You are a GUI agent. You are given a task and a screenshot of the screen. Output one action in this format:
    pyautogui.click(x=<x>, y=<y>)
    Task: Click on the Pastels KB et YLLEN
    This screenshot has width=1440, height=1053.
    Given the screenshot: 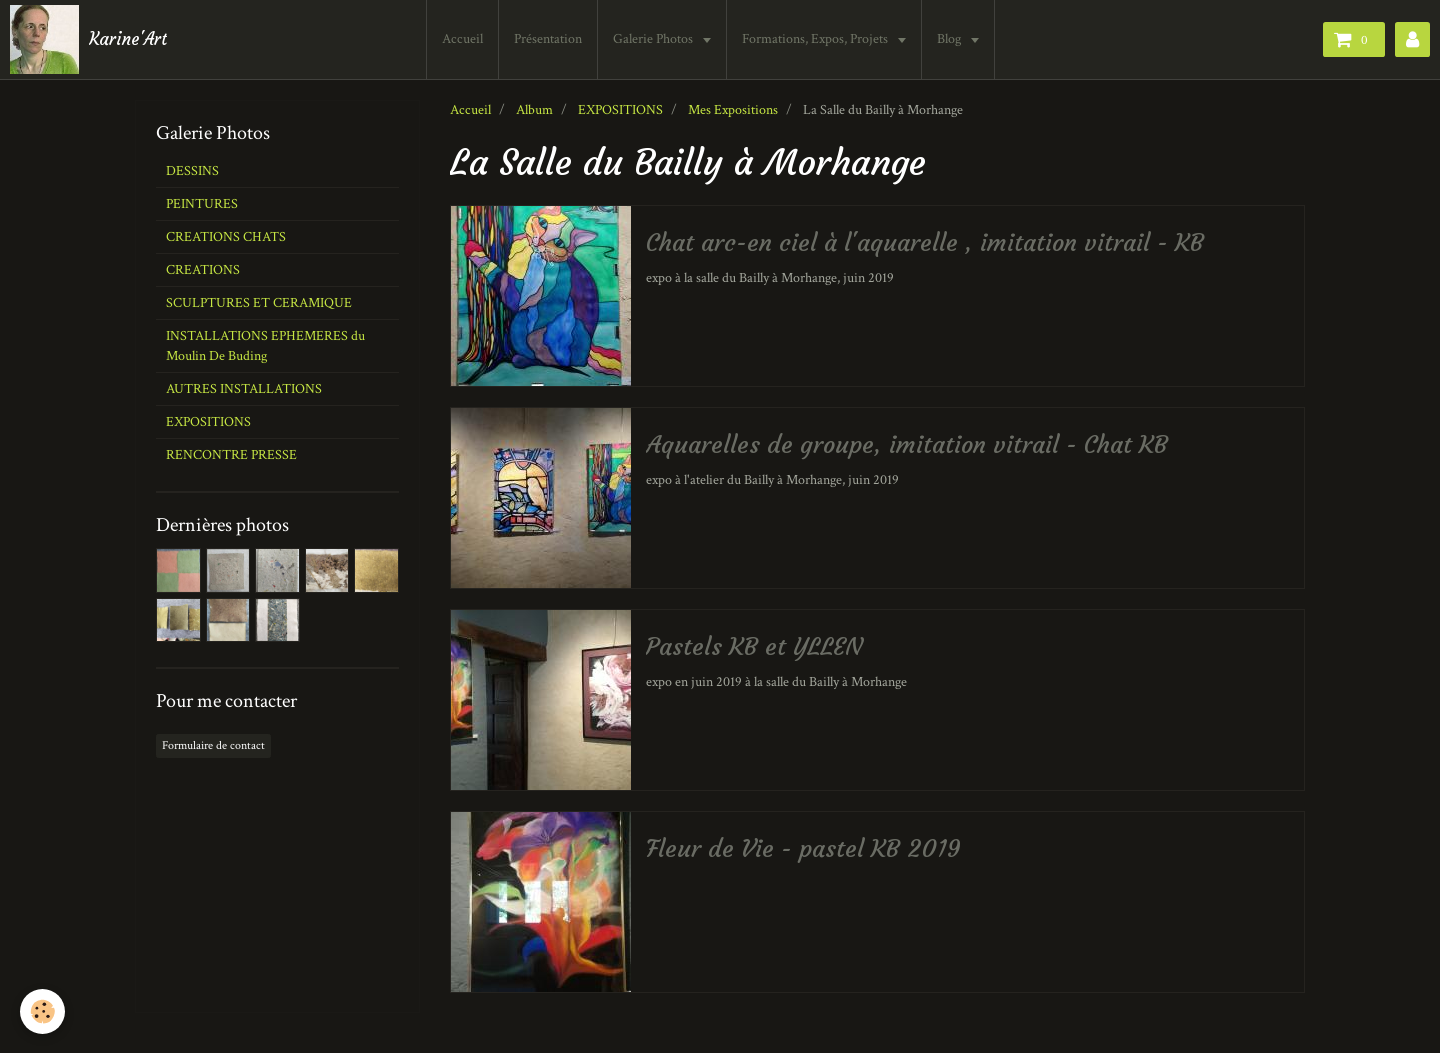 What is the action you would take?
    pyautogui.click(x=754, y=647)
    